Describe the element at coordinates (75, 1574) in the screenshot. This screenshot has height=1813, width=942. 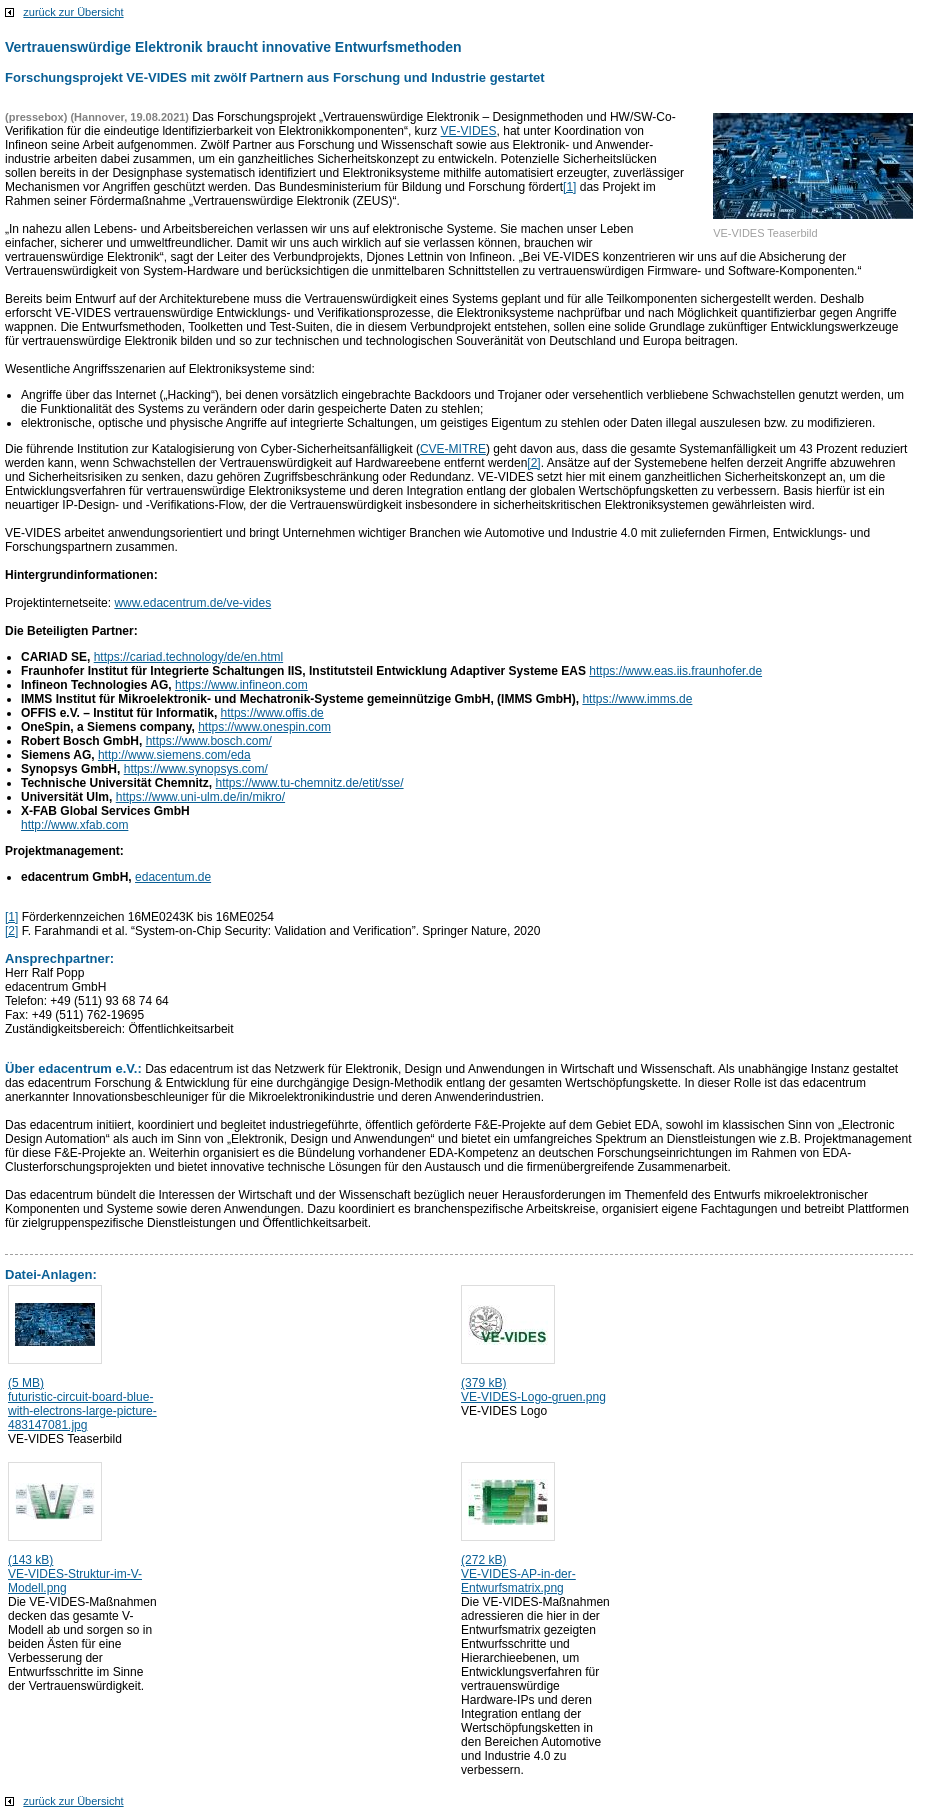
I see `(143 kB) VE-VIDES-Struktur-im-V-Modell.png` at that location.